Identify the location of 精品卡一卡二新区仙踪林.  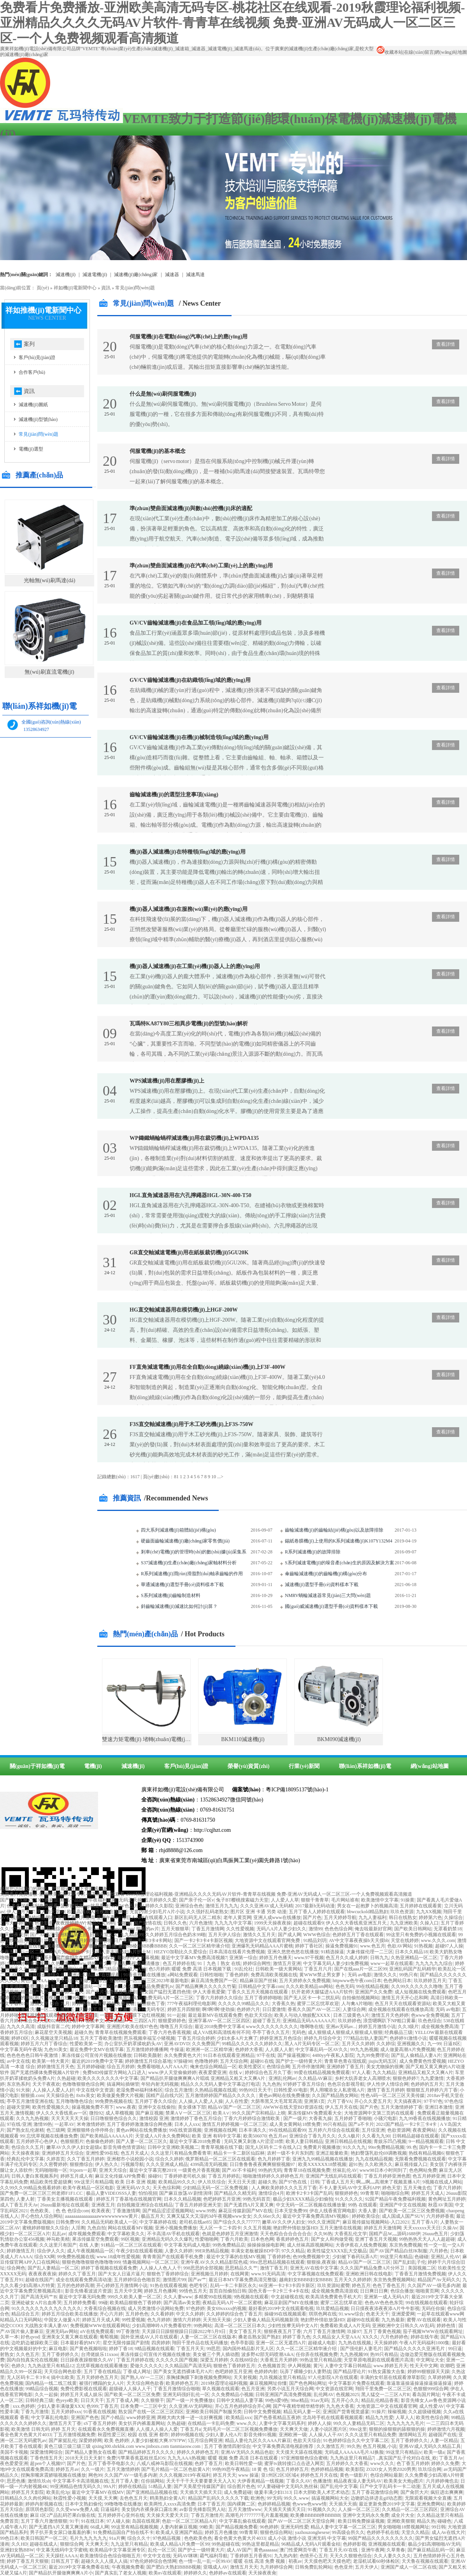
(239, 2153).